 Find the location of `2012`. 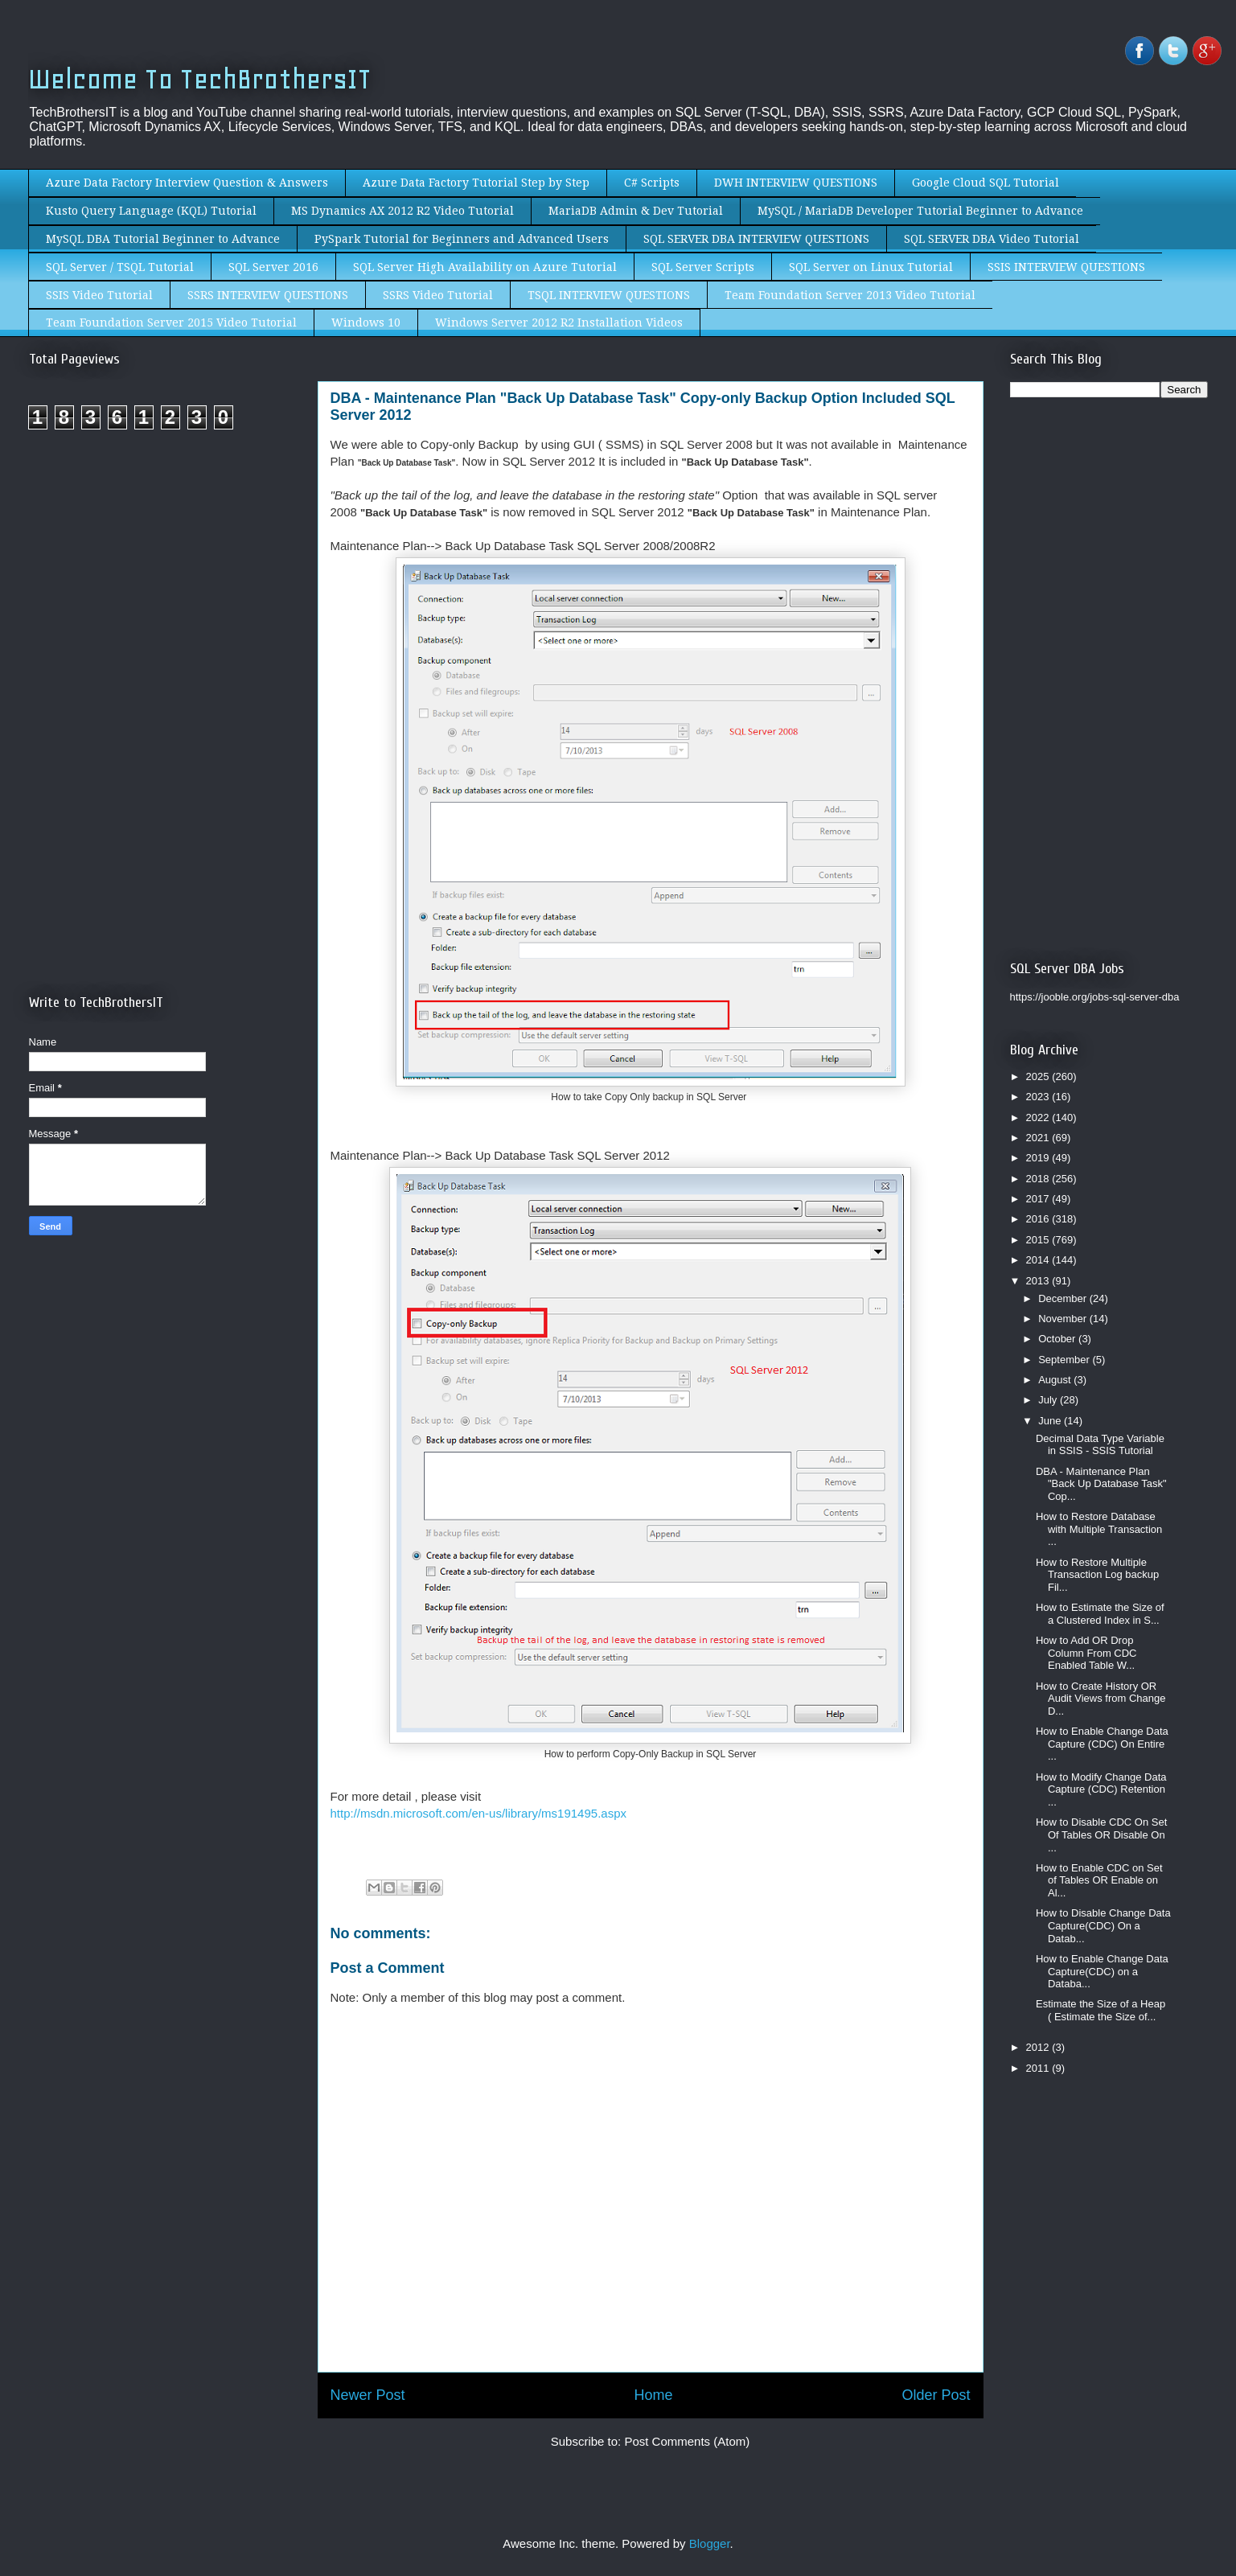

2012 is located at coordinates (1039, 2047).